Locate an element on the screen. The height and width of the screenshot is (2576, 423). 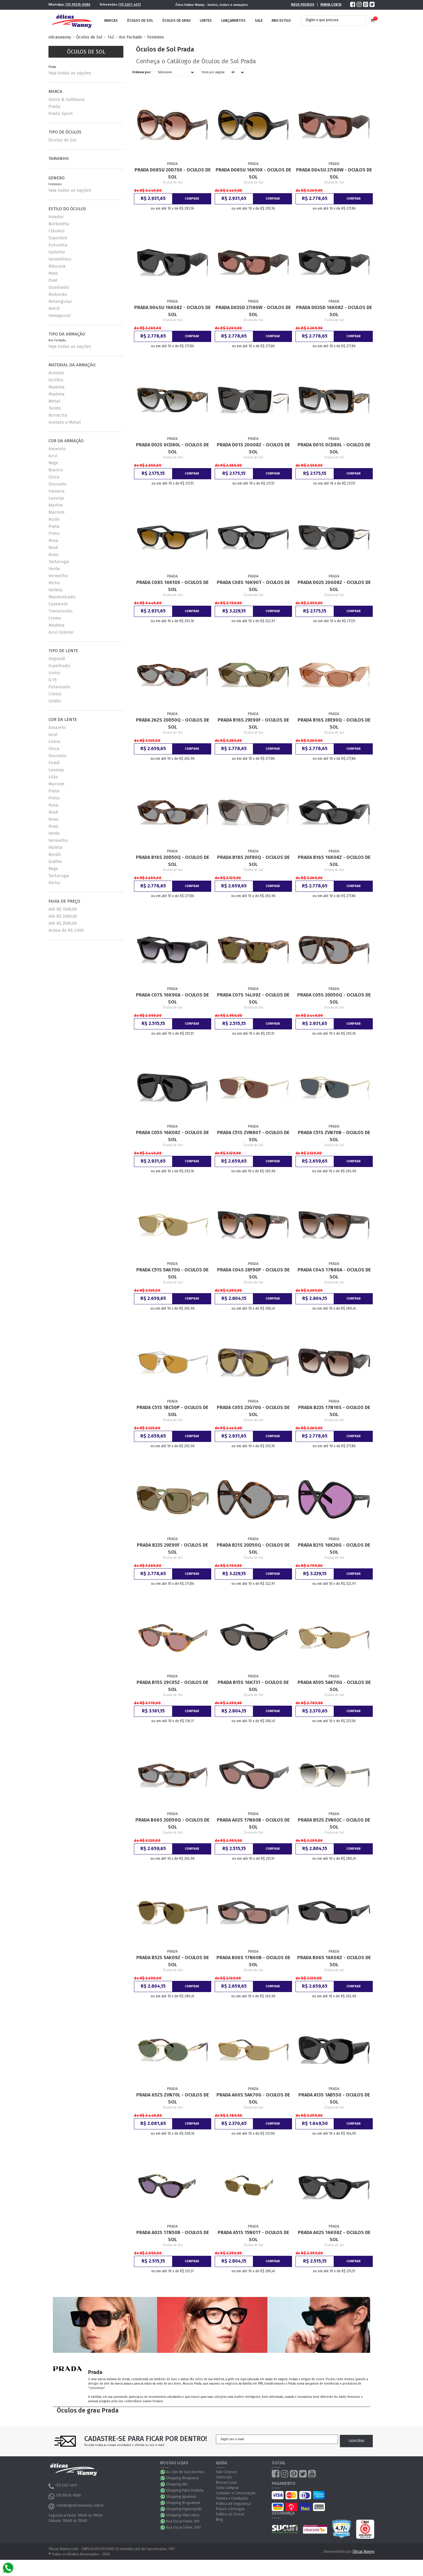
Acrílico is located at coordinates (55, 380).